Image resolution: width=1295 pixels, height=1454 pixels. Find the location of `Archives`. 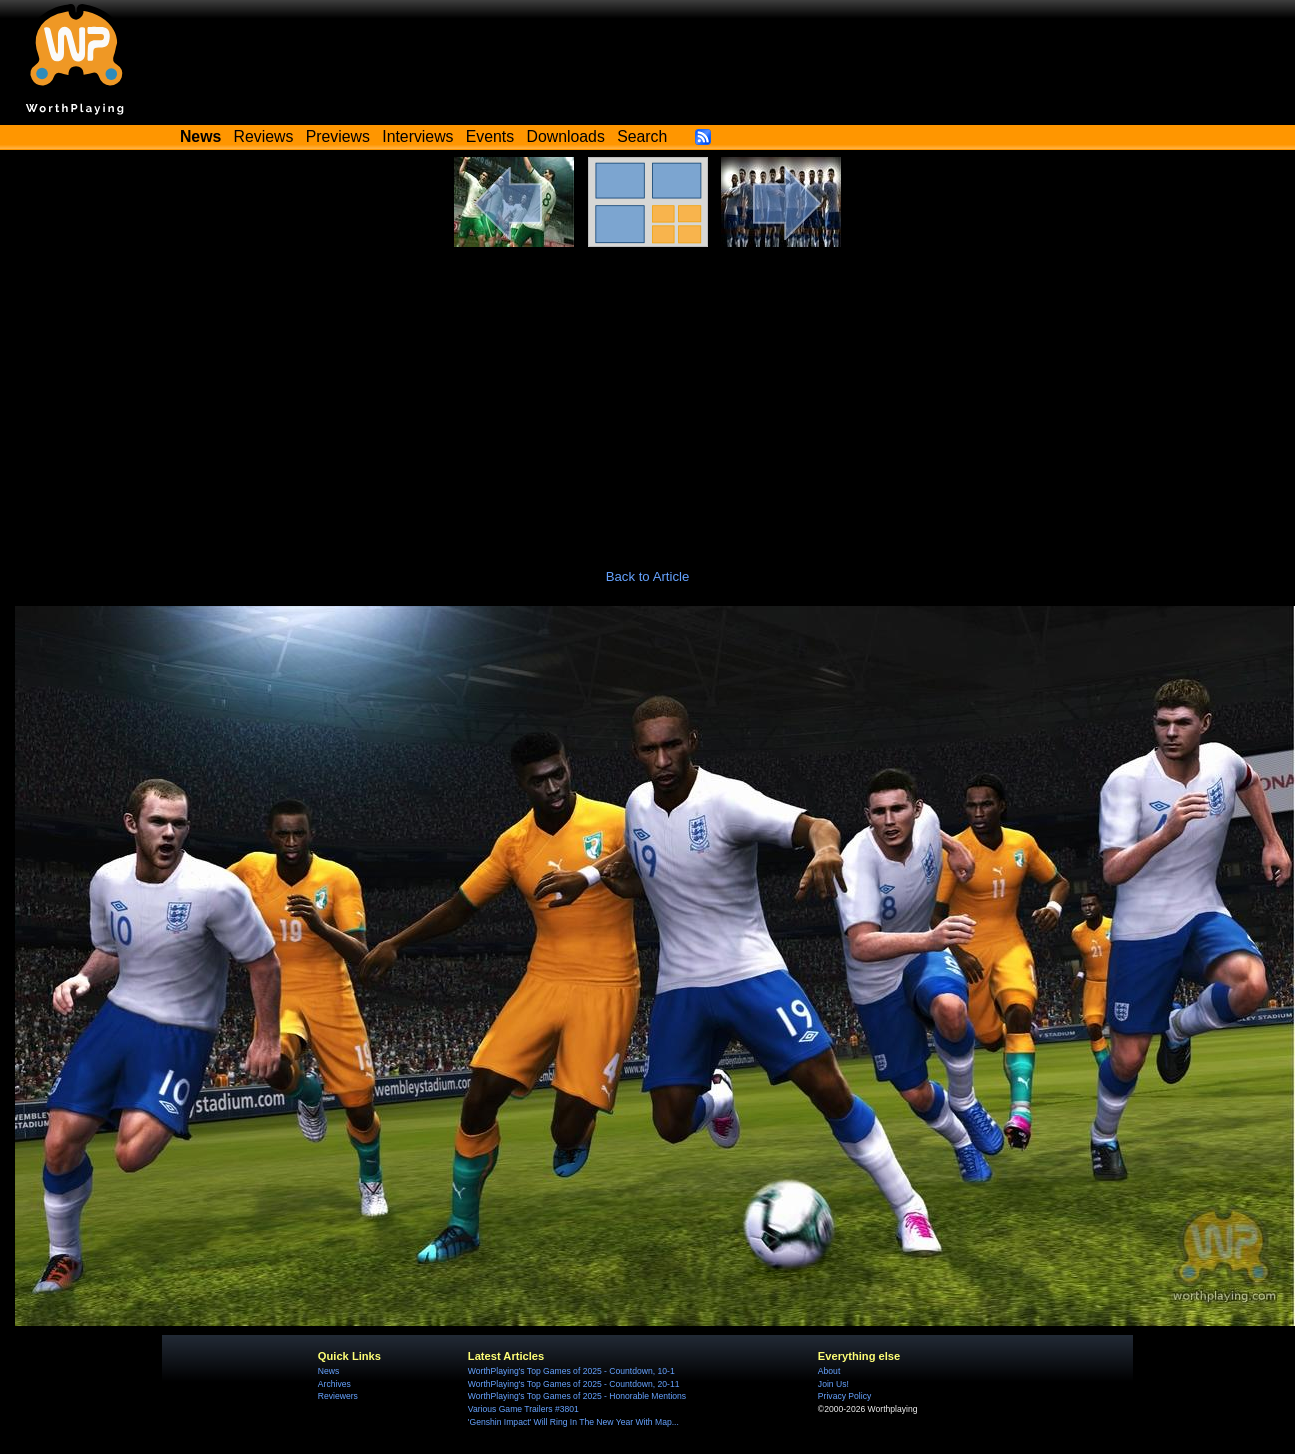

Archives is located at coordinates (334, 1384).